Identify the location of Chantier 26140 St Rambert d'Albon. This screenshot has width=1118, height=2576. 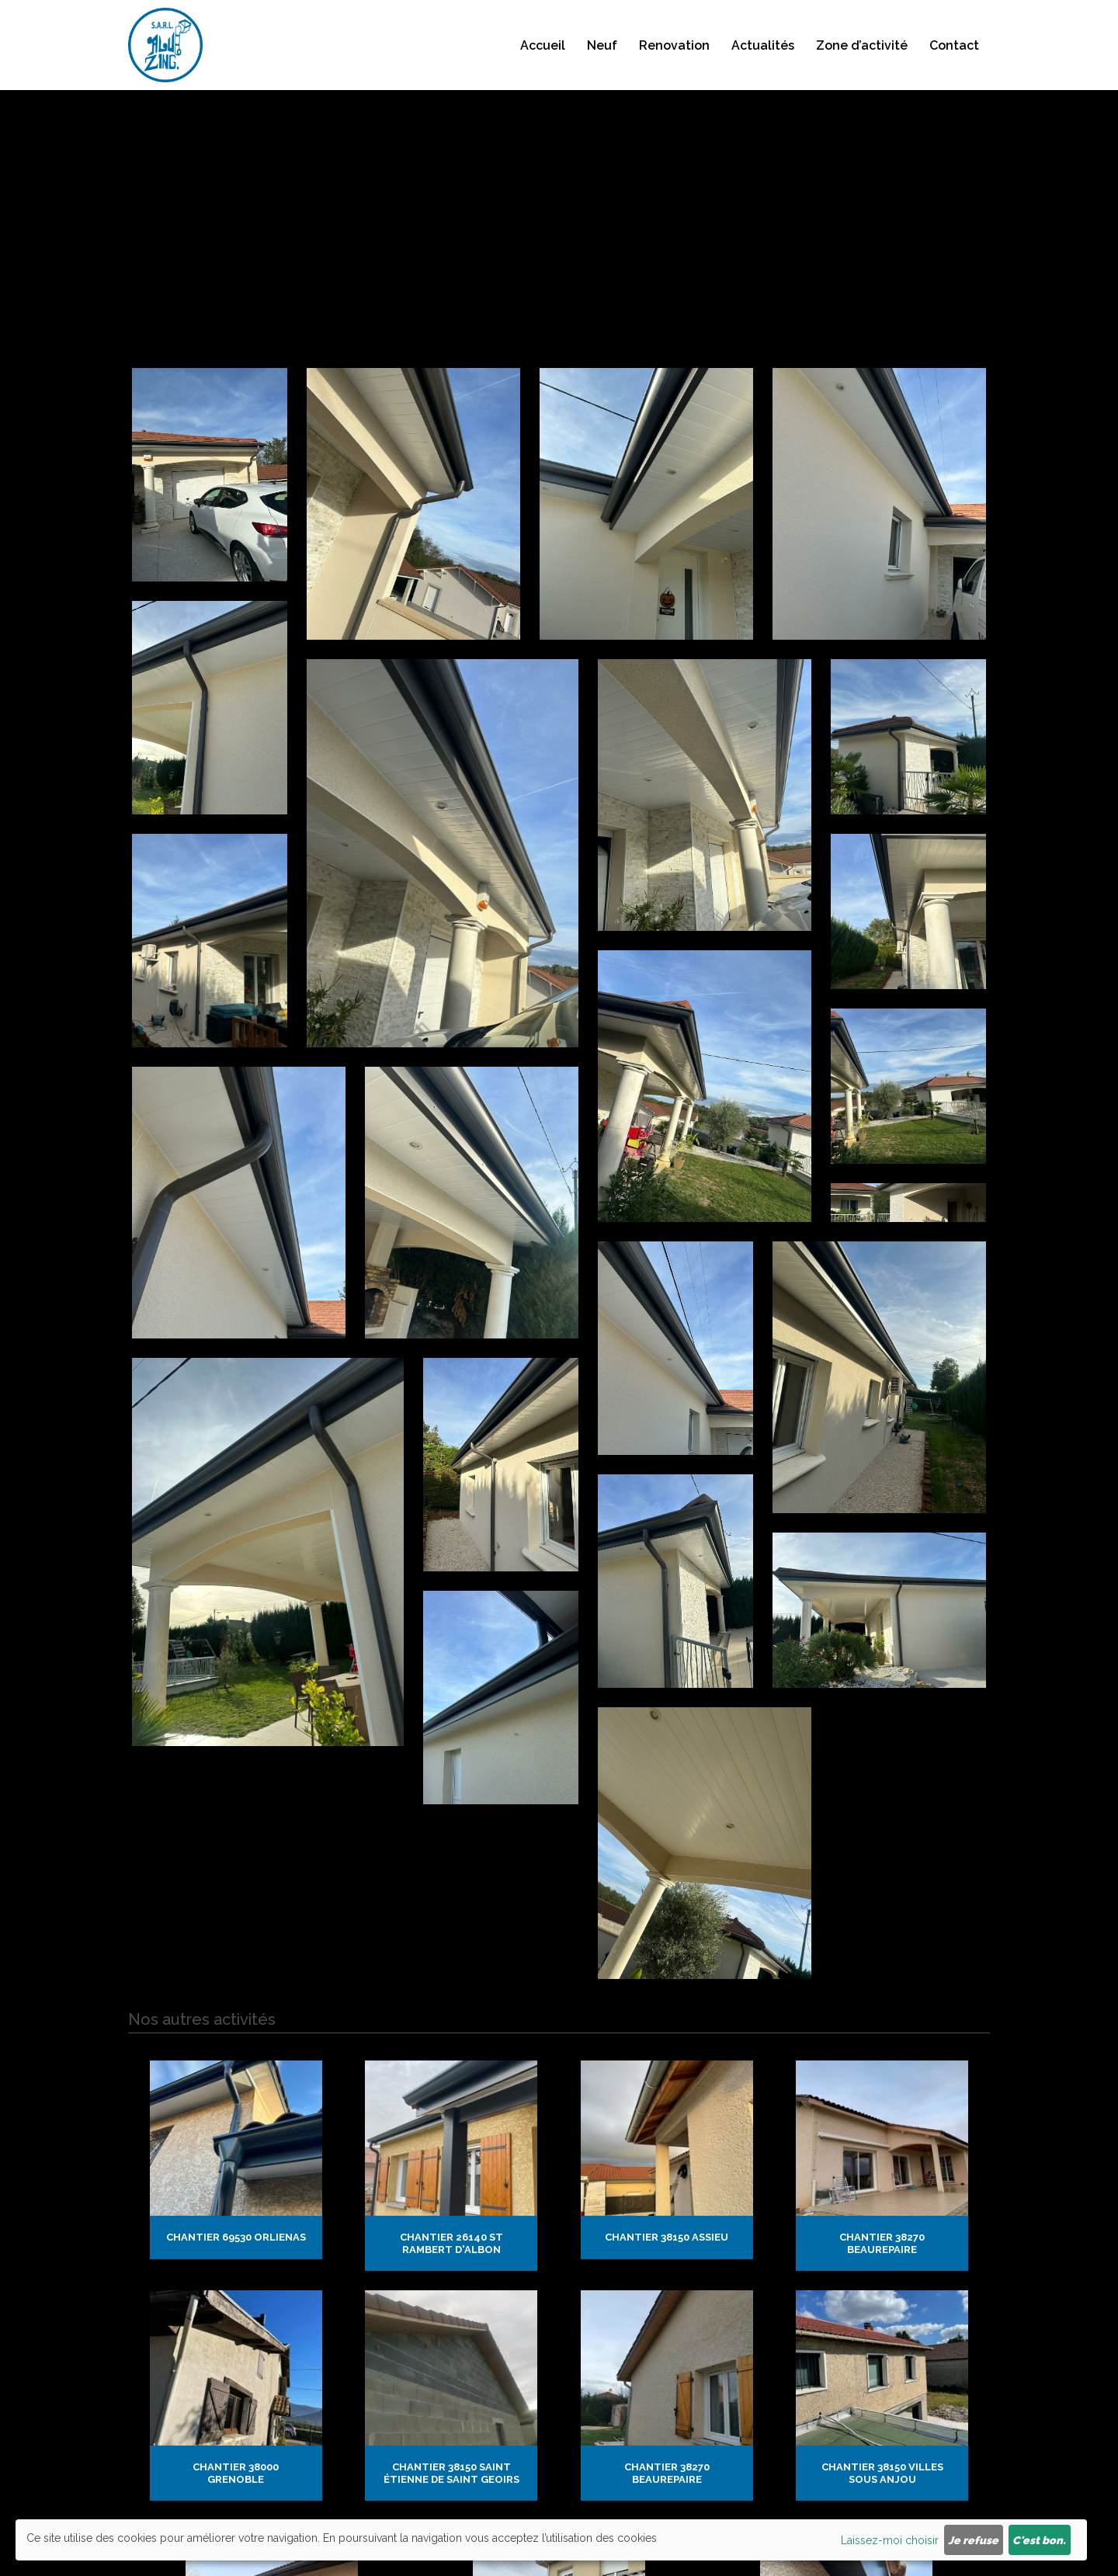
(451, 2111).